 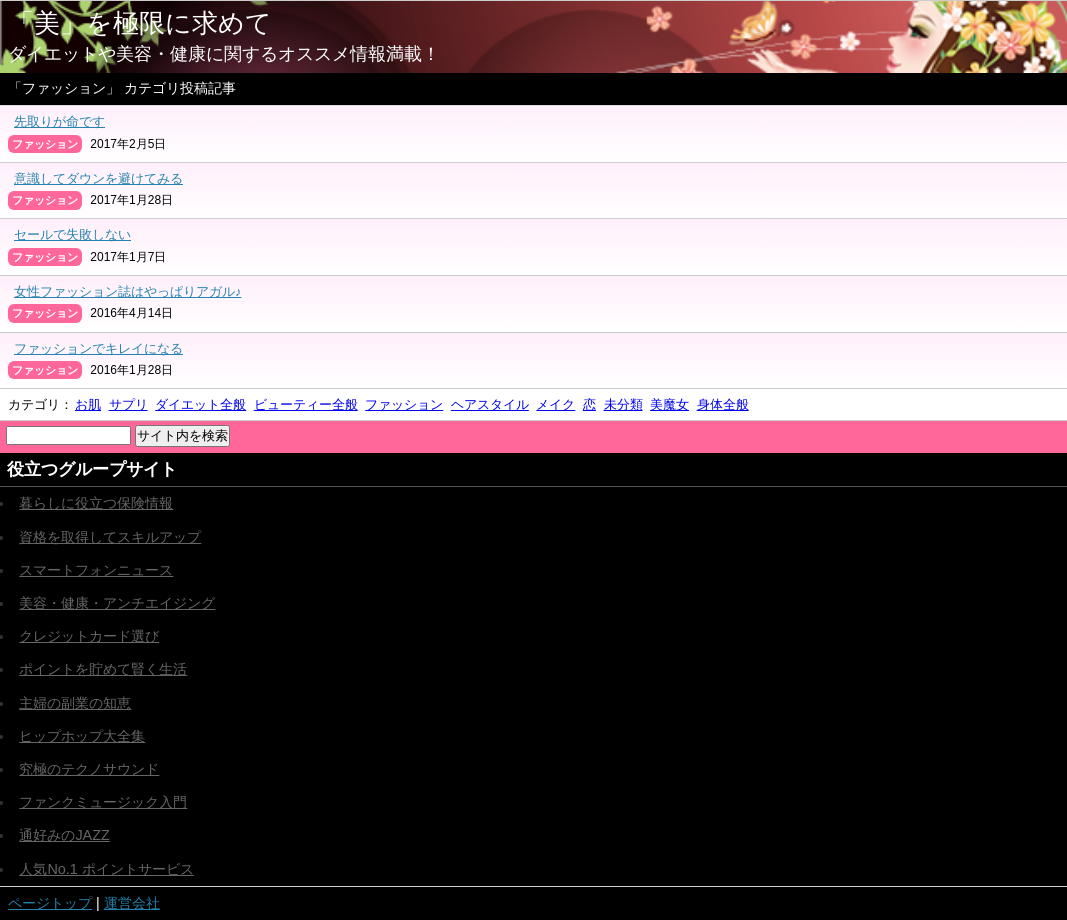 What do you see at coordinates (128, 404) in the screenshot?
I see `サプリ` at bounding box center [128, 404].